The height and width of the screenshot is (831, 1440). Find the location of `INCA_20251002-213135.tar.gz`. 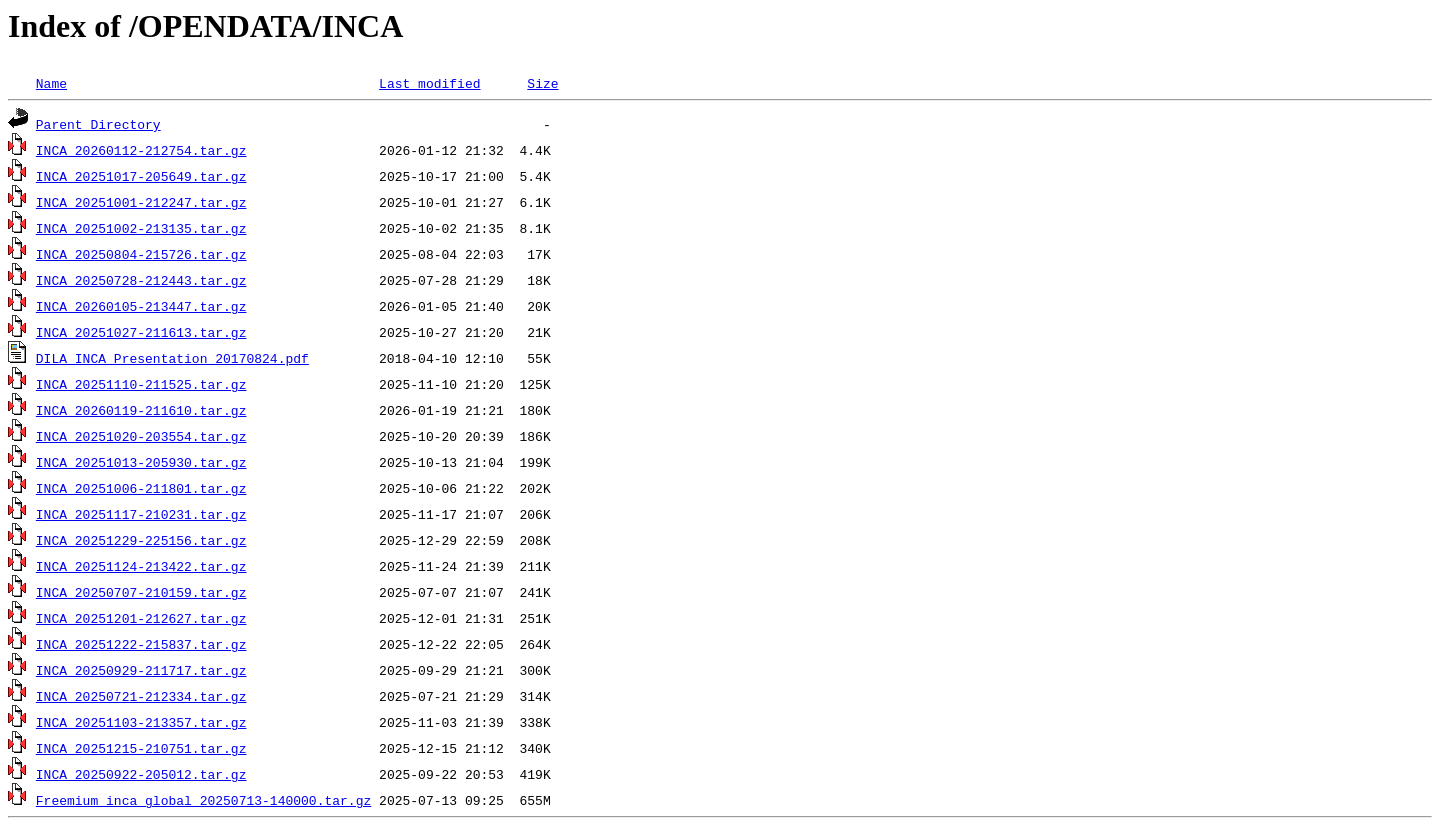

INCA_20251002-213135.tar.gz is located at coordinates (141, 228).